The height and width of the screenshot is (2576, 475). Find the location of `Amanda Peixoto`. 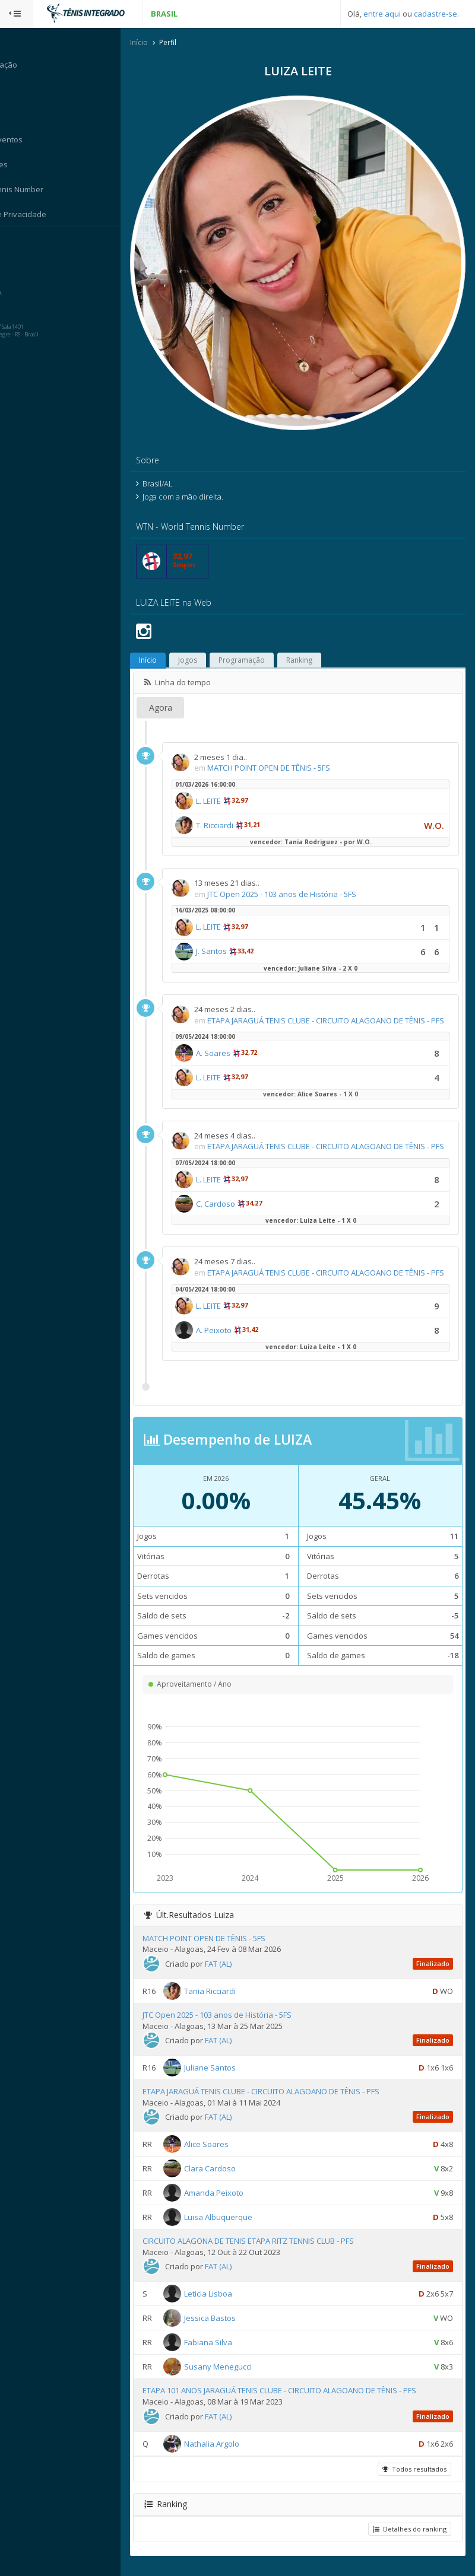

Amanda Peixoto is located at coordinates (237, 2202).